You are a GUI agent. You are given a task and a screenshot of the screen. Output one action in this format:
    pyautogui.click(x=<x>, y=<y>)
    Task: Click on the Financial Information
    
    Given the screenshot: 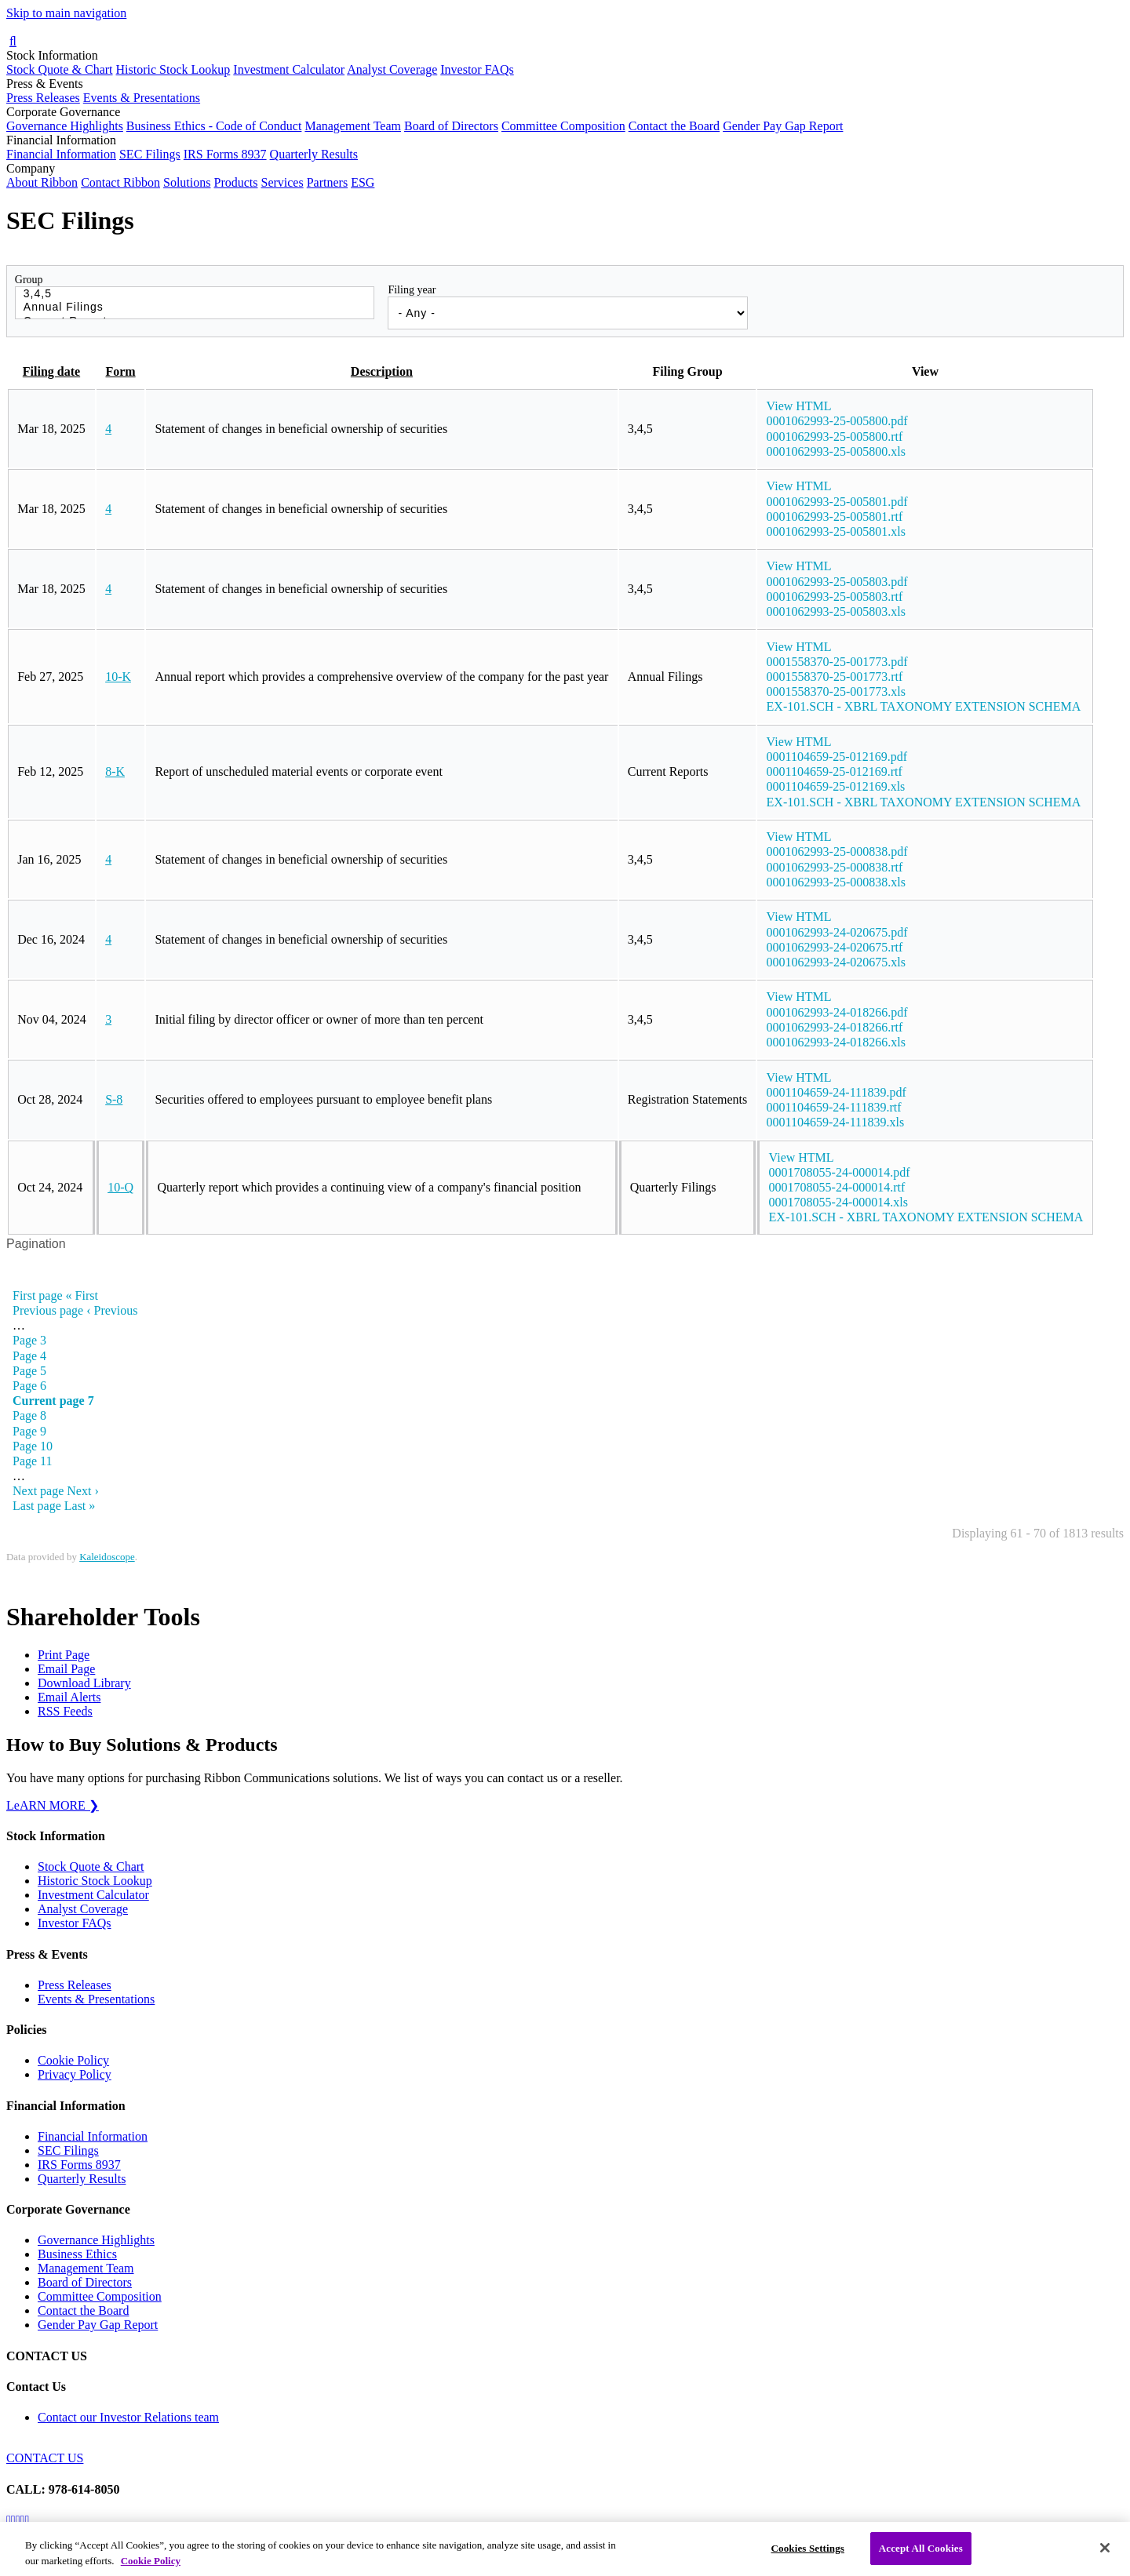 What is the action you would take?
    pyautogui.click(x=61, y=154)
    